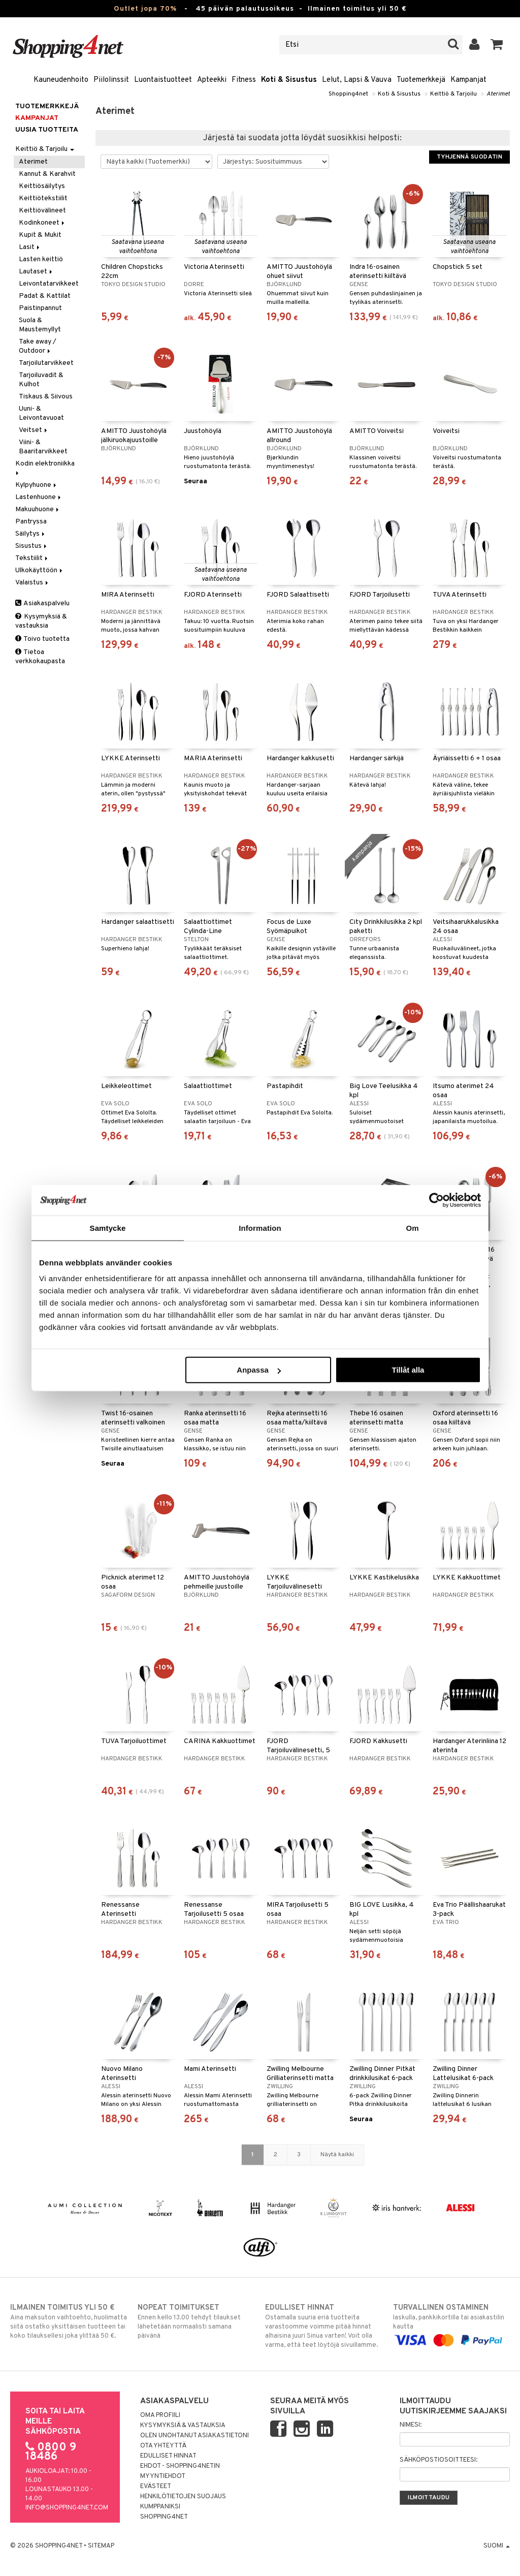 This screenshot has width=520, height=2576. What do you see at coordinates (337, 2155) in the screenshot?
I see `Näytä kaikki` at bounding box center [337, 2155].